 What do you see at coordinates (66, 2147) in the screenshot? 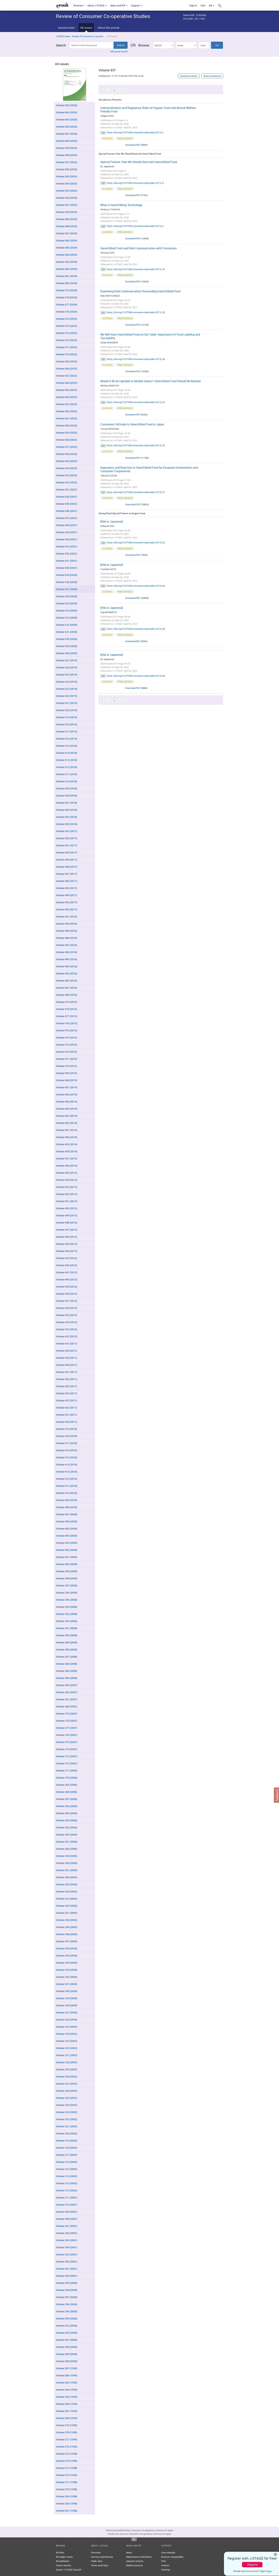
I see `Volume 318 (2002)` at bounding box center [66, 2147].